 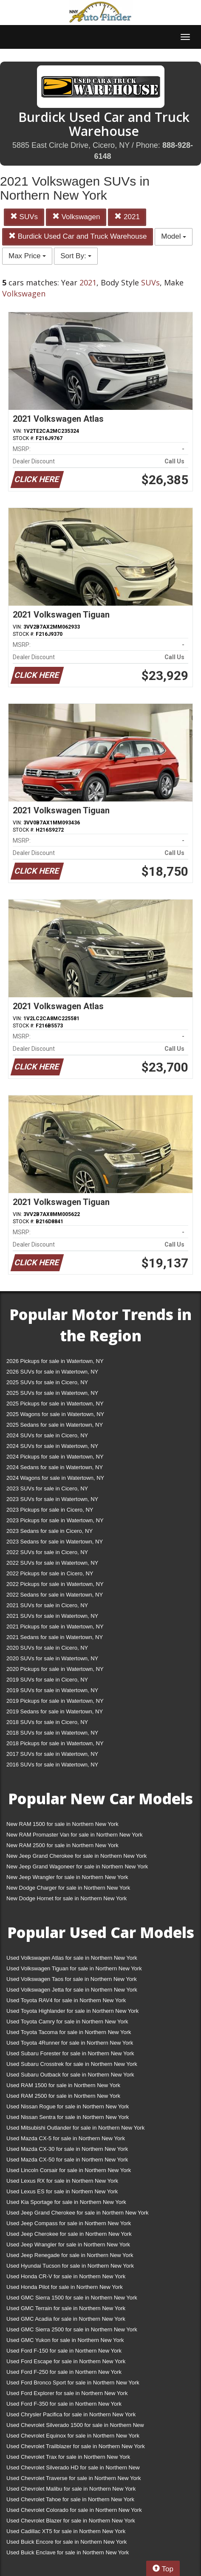 What do you see at coordinates (64, 2350) in the screenshot?
I see `Used Ford F-150 for sale in Northern New York` at bounding box center [64, 2350].